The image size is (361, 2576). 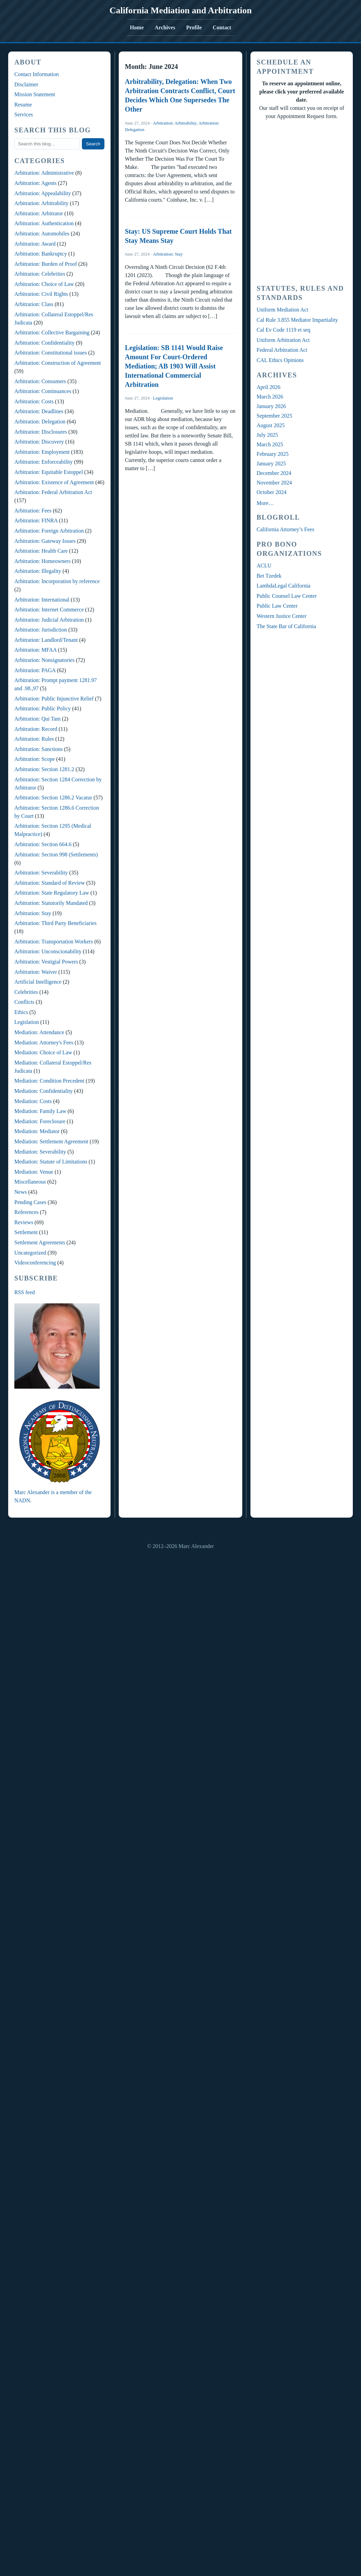 I want to click on Arbitration: Deadlines, so click(x=38, y=411).